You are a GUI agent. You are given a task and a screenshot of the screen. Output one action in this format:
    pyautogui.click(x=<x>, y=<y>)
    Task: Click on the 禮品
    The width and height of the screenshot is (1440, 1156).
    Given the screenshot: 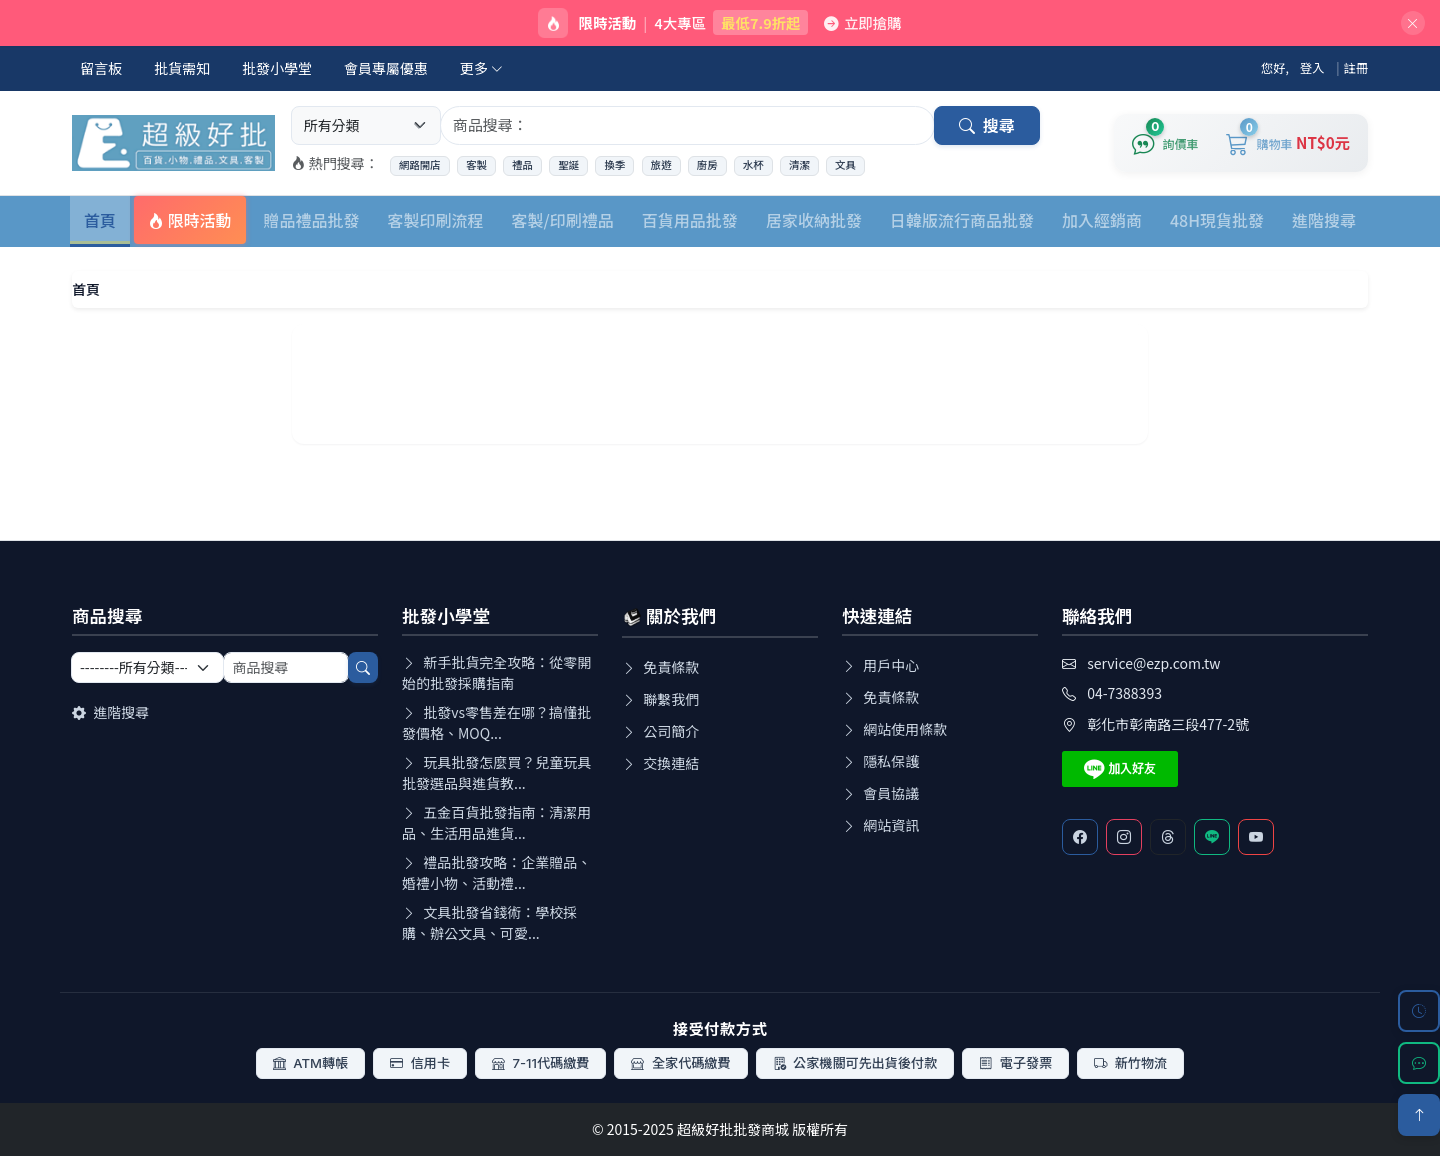 What is the action you would take?
    pyautogui.click(x=522, y=165)
    